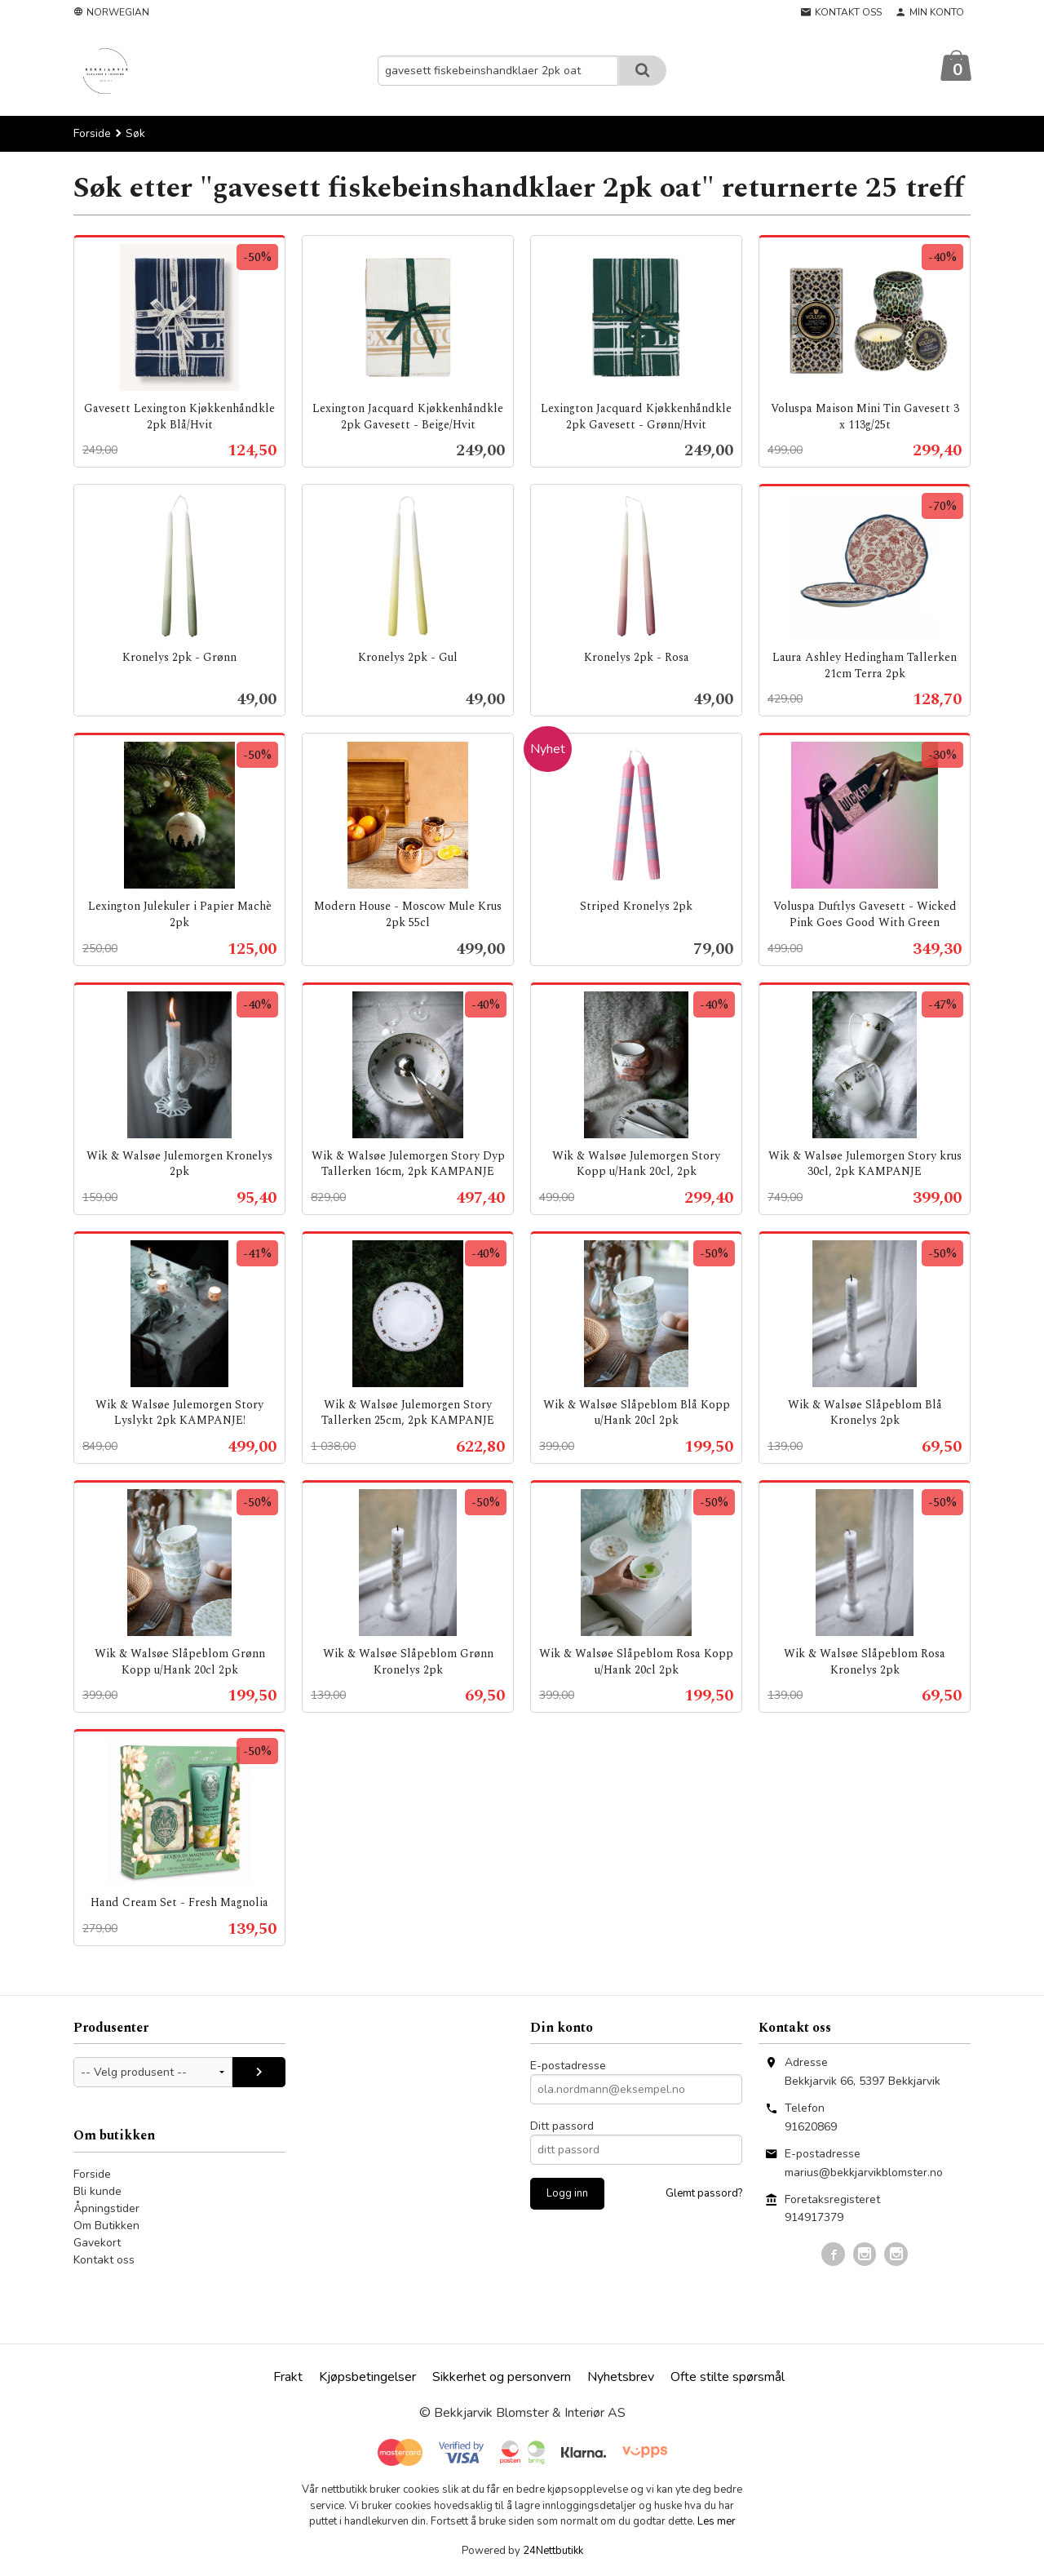  Describe the element at coordinates (562, 2127) in the screenshot. I see `Ditt passord` at that location.